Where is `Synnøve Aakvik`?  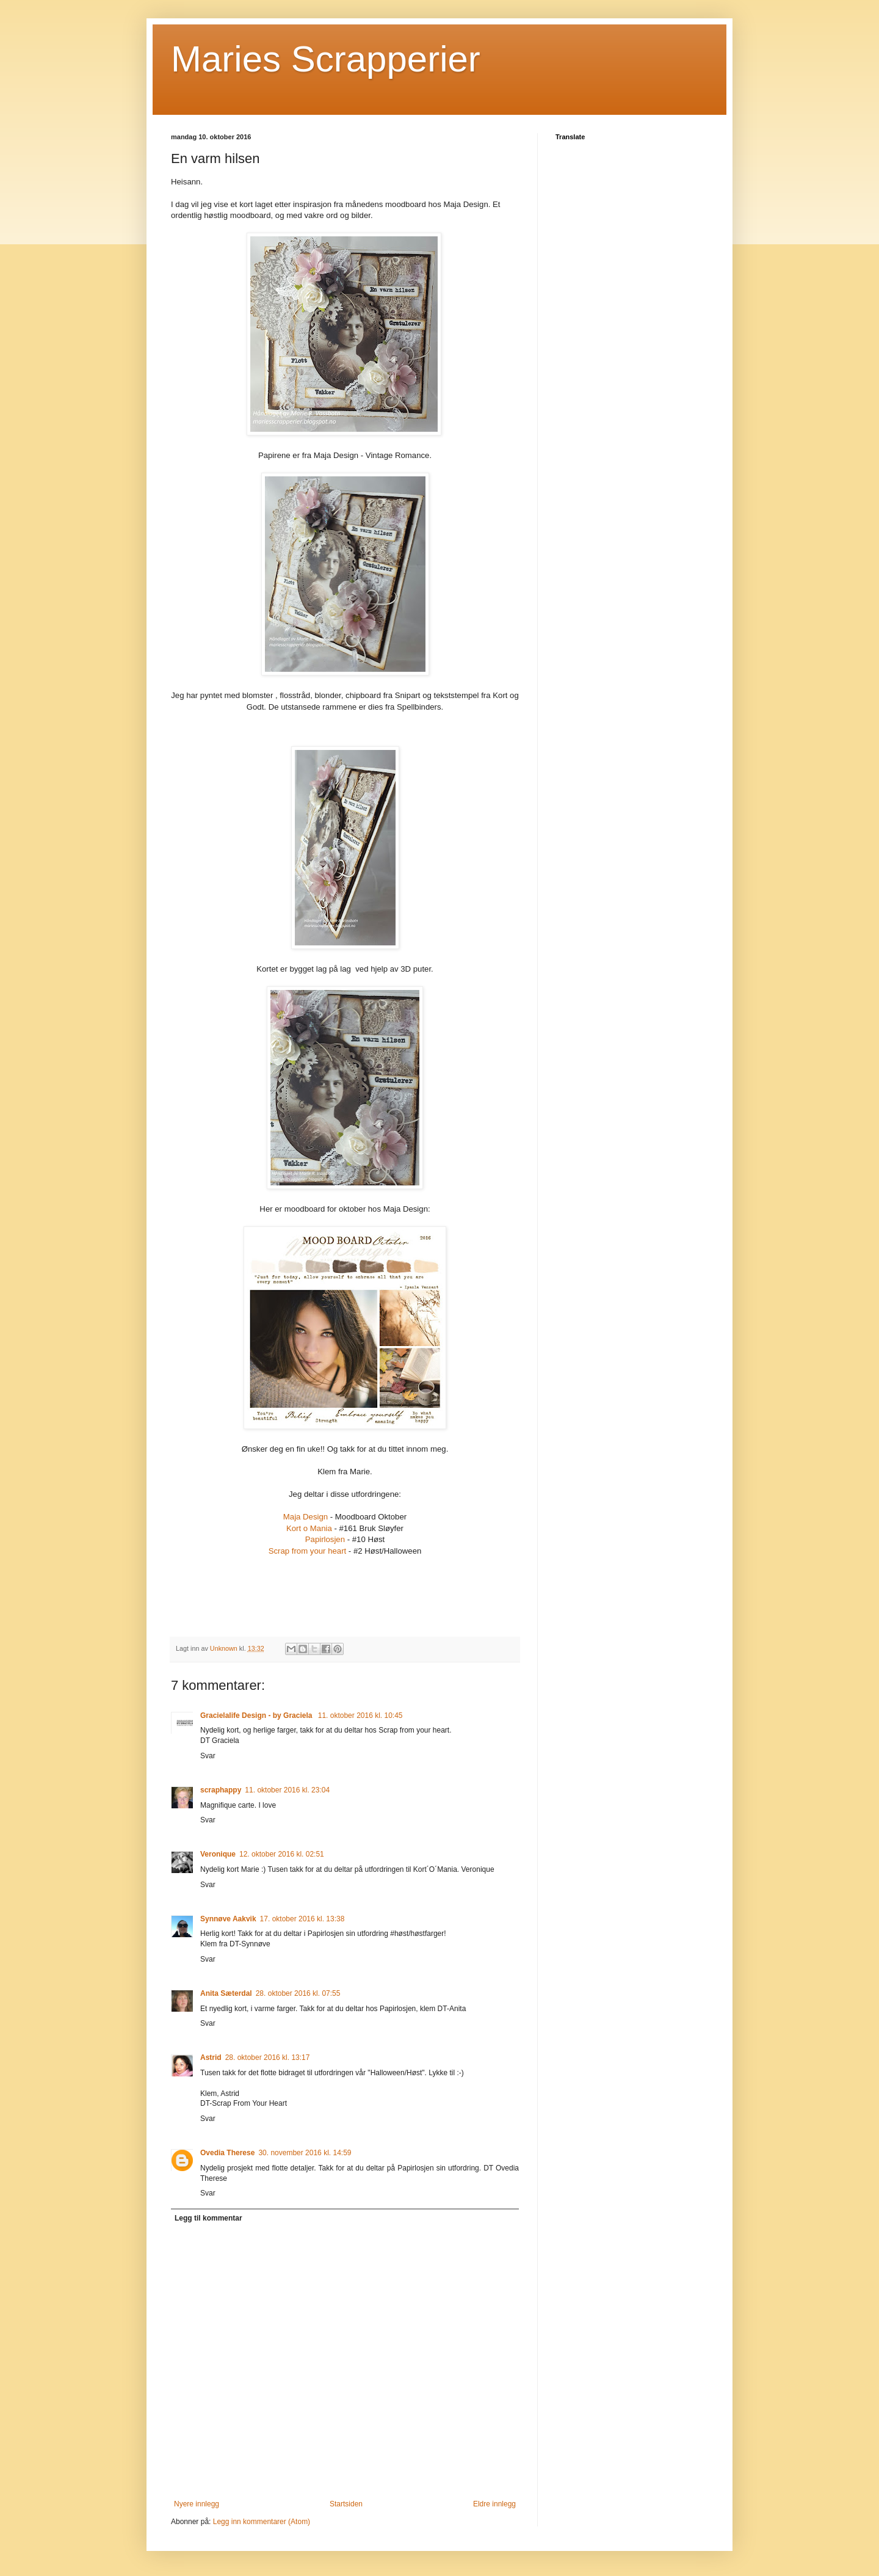
Synnøve Aakvik is located at coordinates (228, 1919).